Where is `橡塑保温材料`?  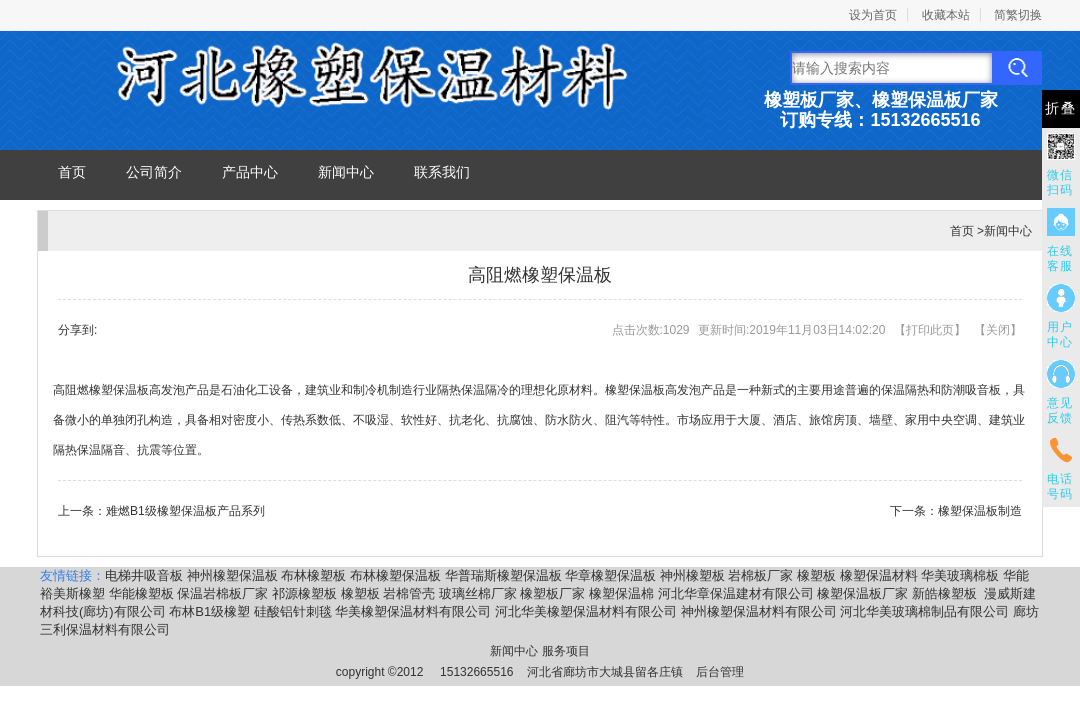 橡塑保温材料 is located at coordinates (879, 575).